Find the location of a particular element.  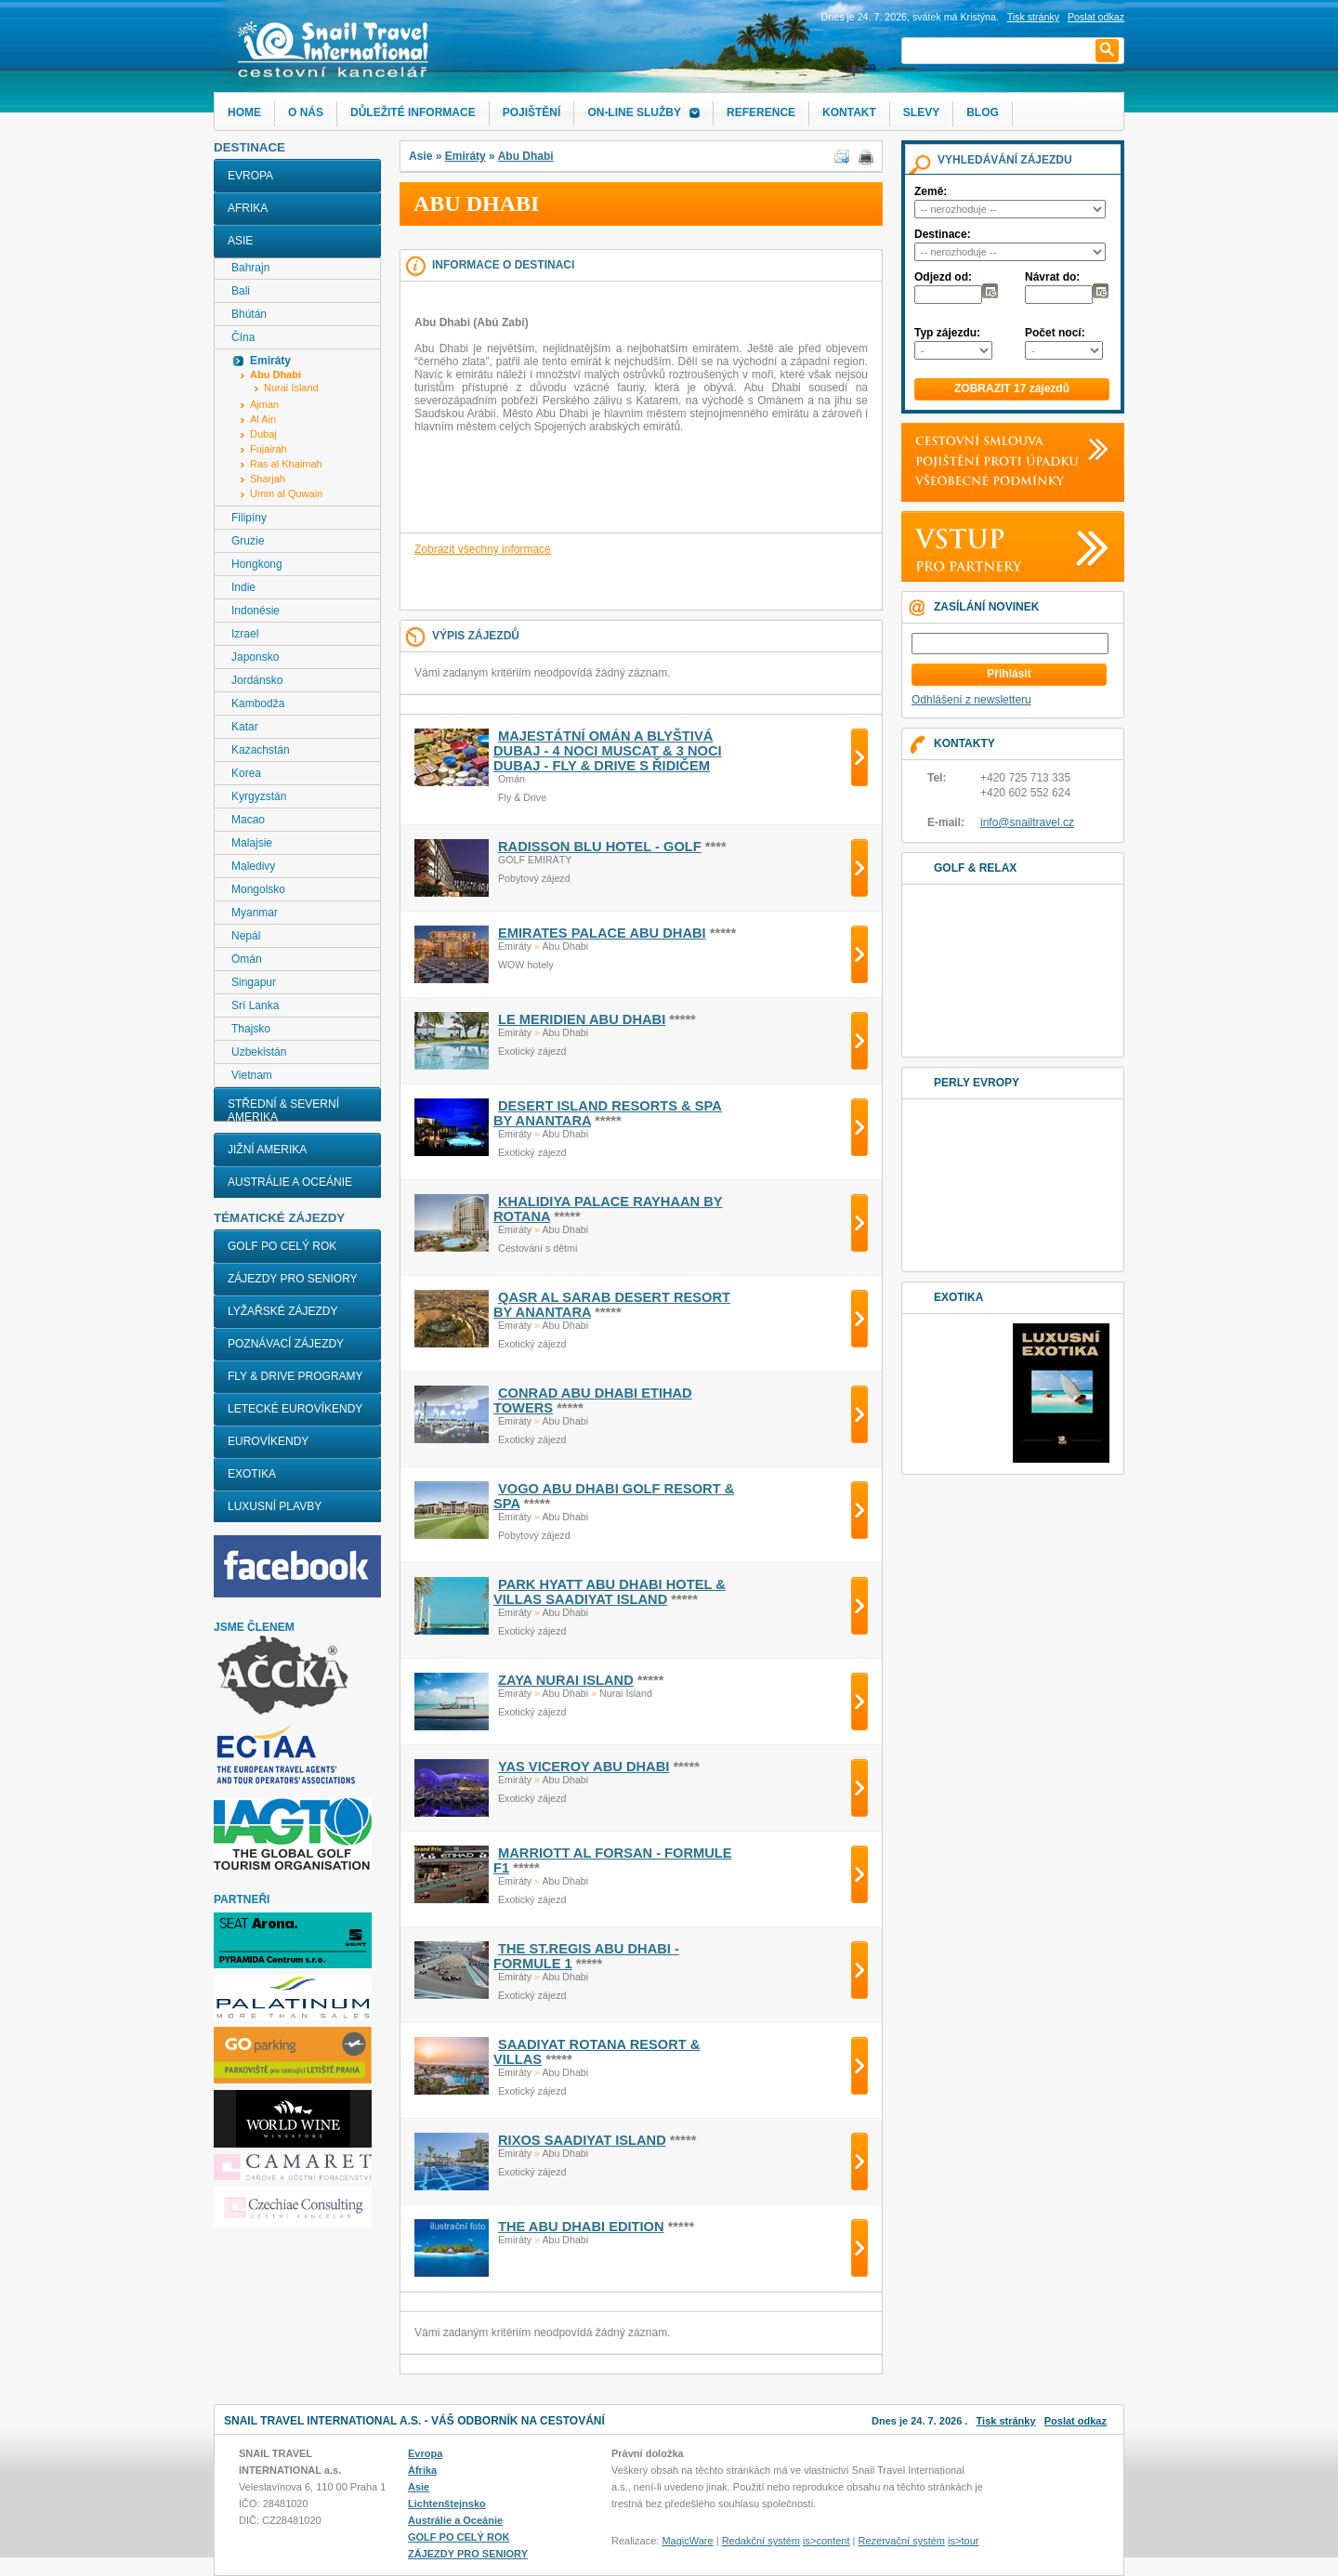

Sharjah is located at coordinates (267, 478).